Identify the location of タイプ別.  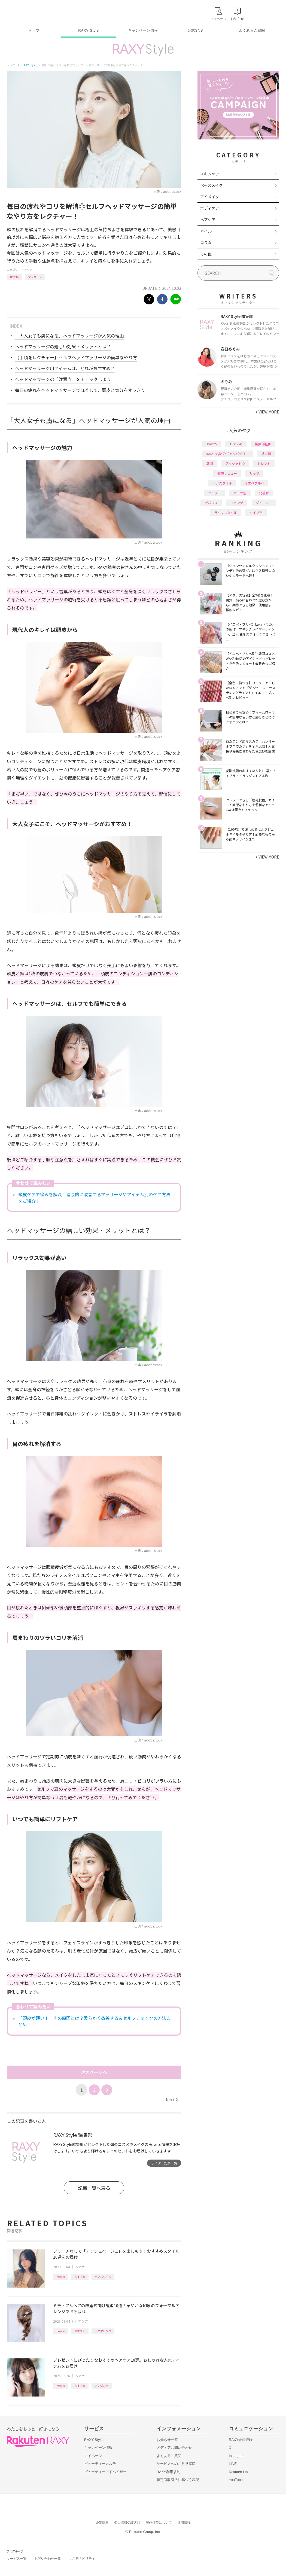
(256, 512).